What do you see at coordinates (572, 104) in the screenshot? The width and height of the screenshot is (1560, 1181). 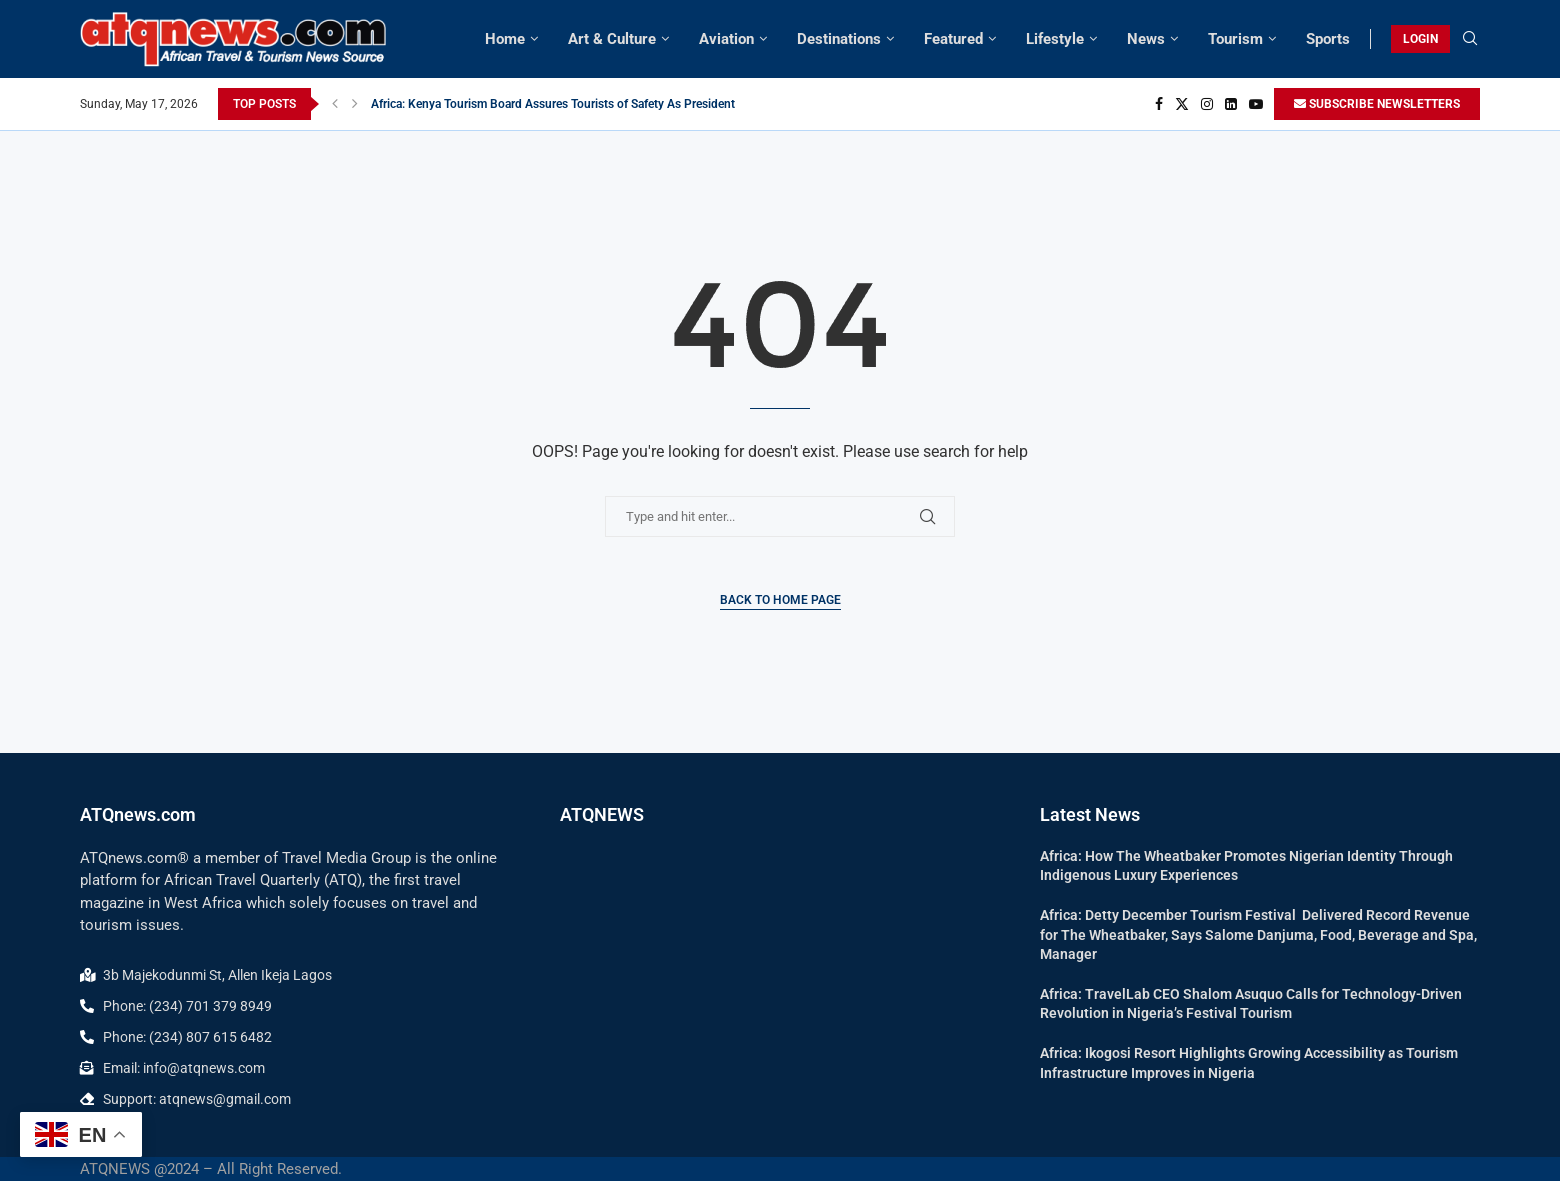 I see `Africa: Kenya Tourism Board Assures Tourists of Safety As President Ruto...` at bounding box center [572, 104].